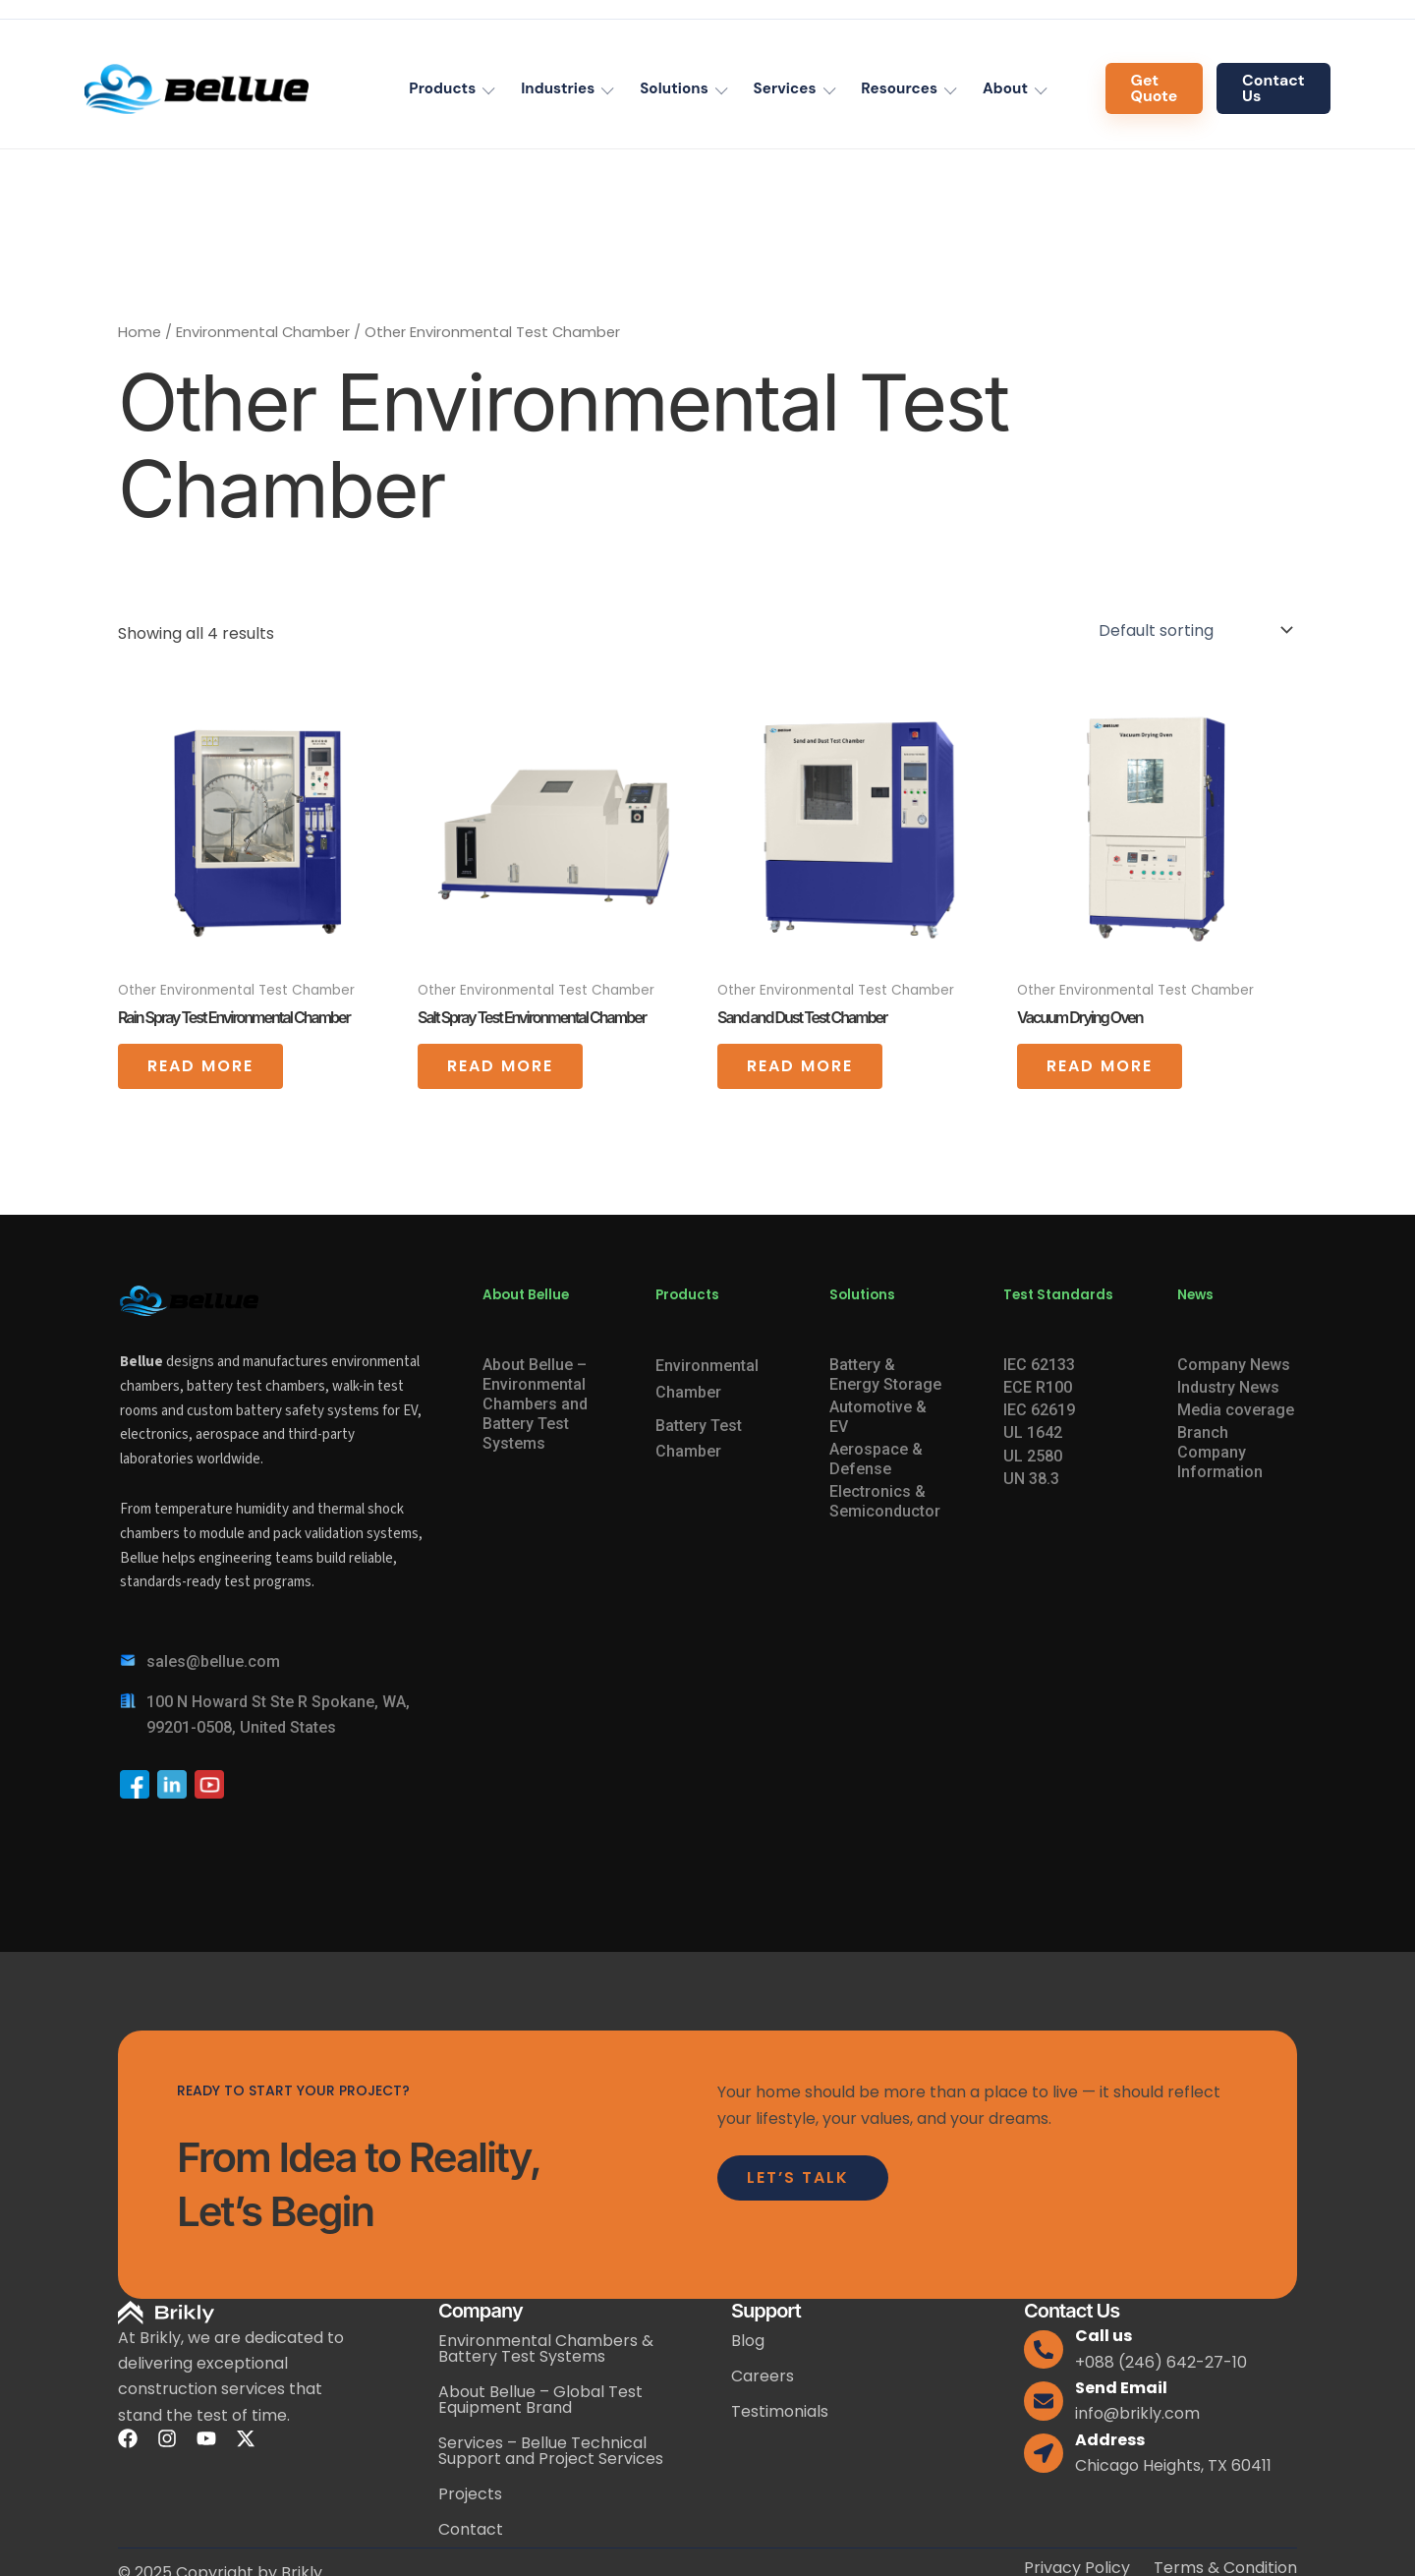  What do you see at coordinates (1154, 88) in the screenshot?
I see `Get Quote` at bounding box center [1154, 88].